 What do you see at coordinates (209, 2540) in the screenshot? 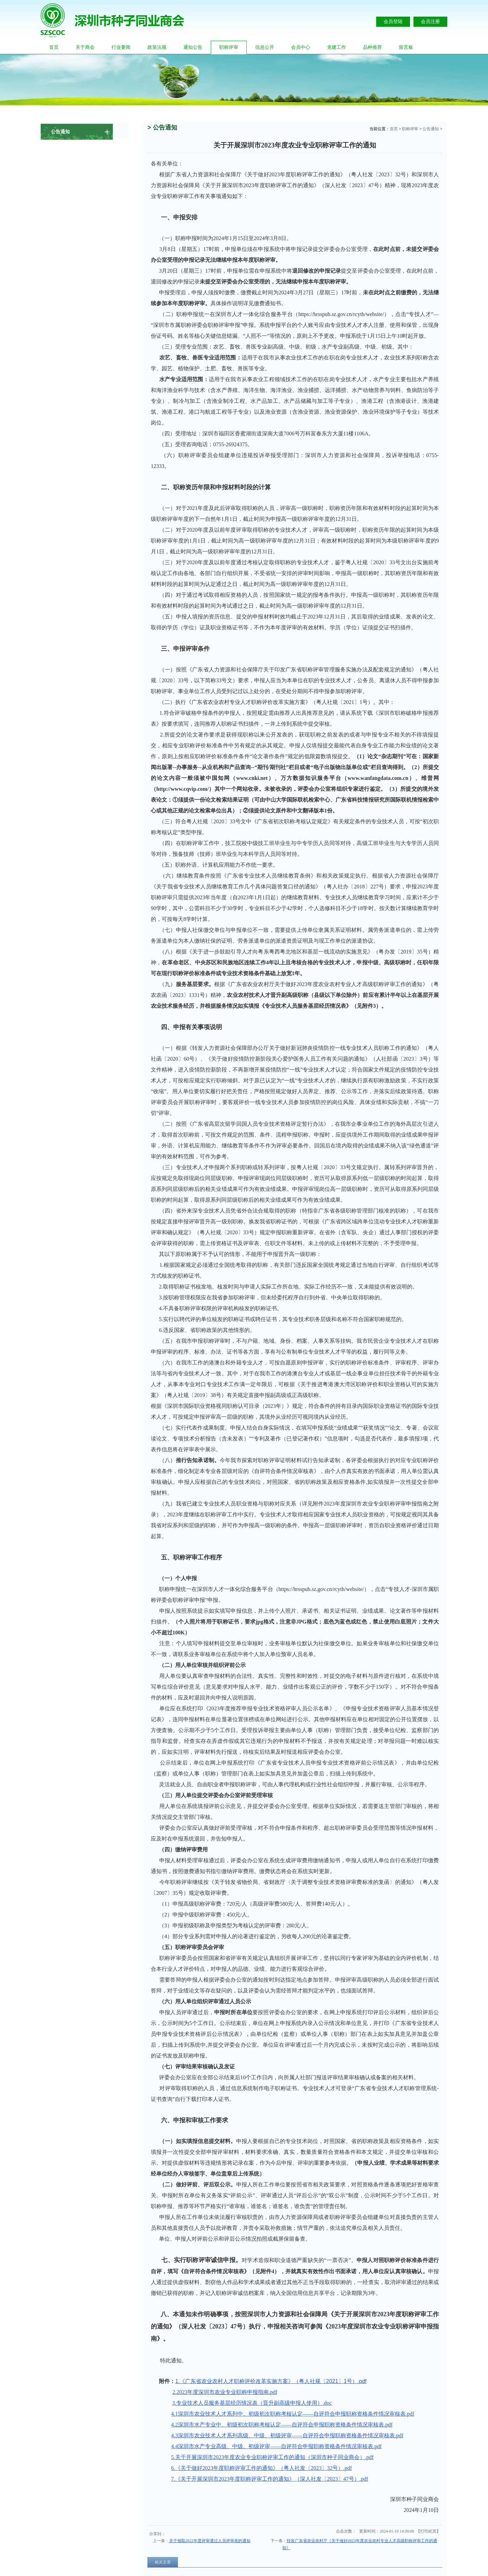
I see `关于领取2022年度评审通过人员评审表的通知` at bounding box center [209, 2540].